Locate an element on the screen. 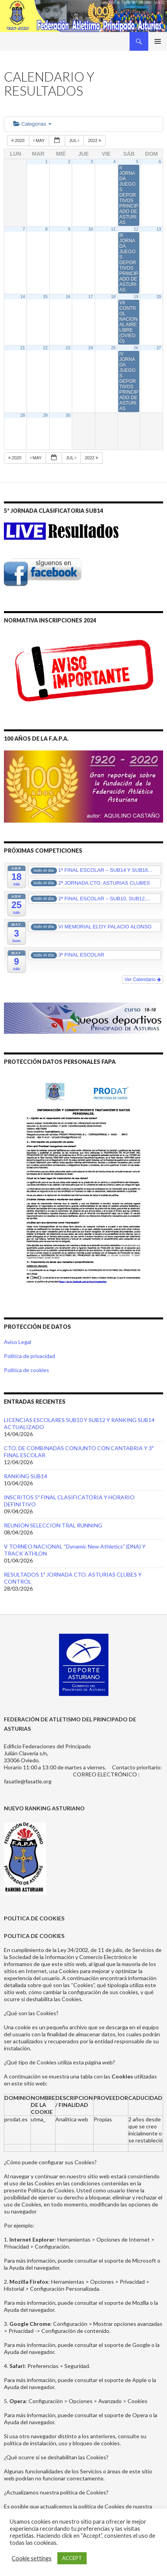  12 is located at coordinates (136, 229).